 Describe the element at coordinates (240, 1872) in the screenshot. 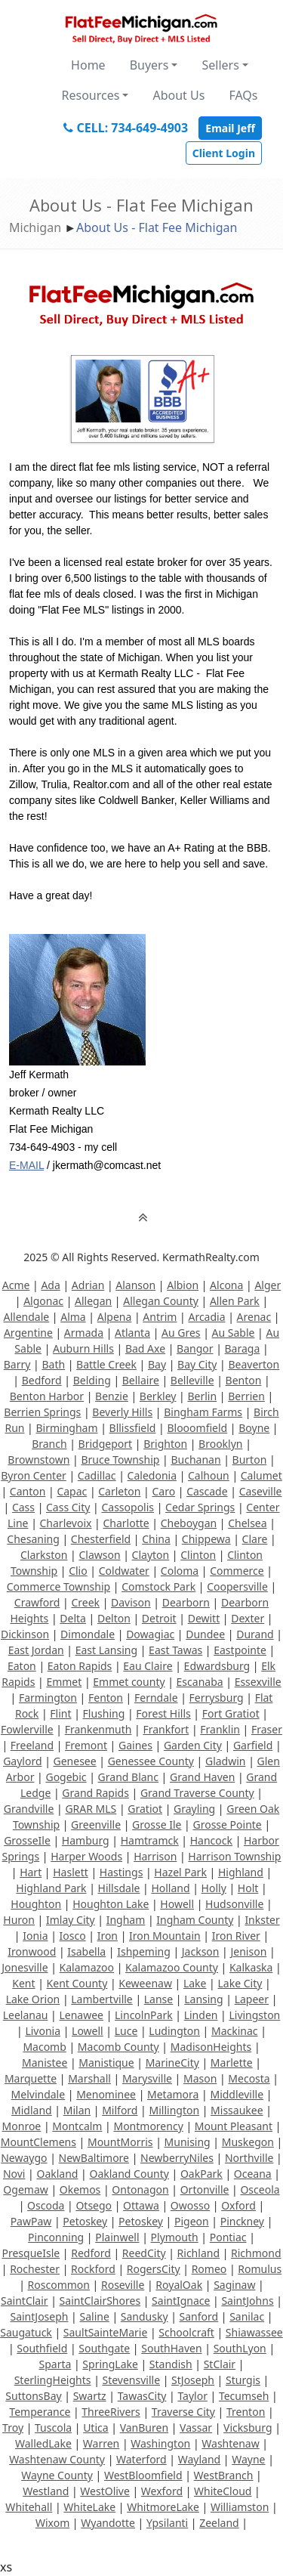

I see `Highland` at that location.